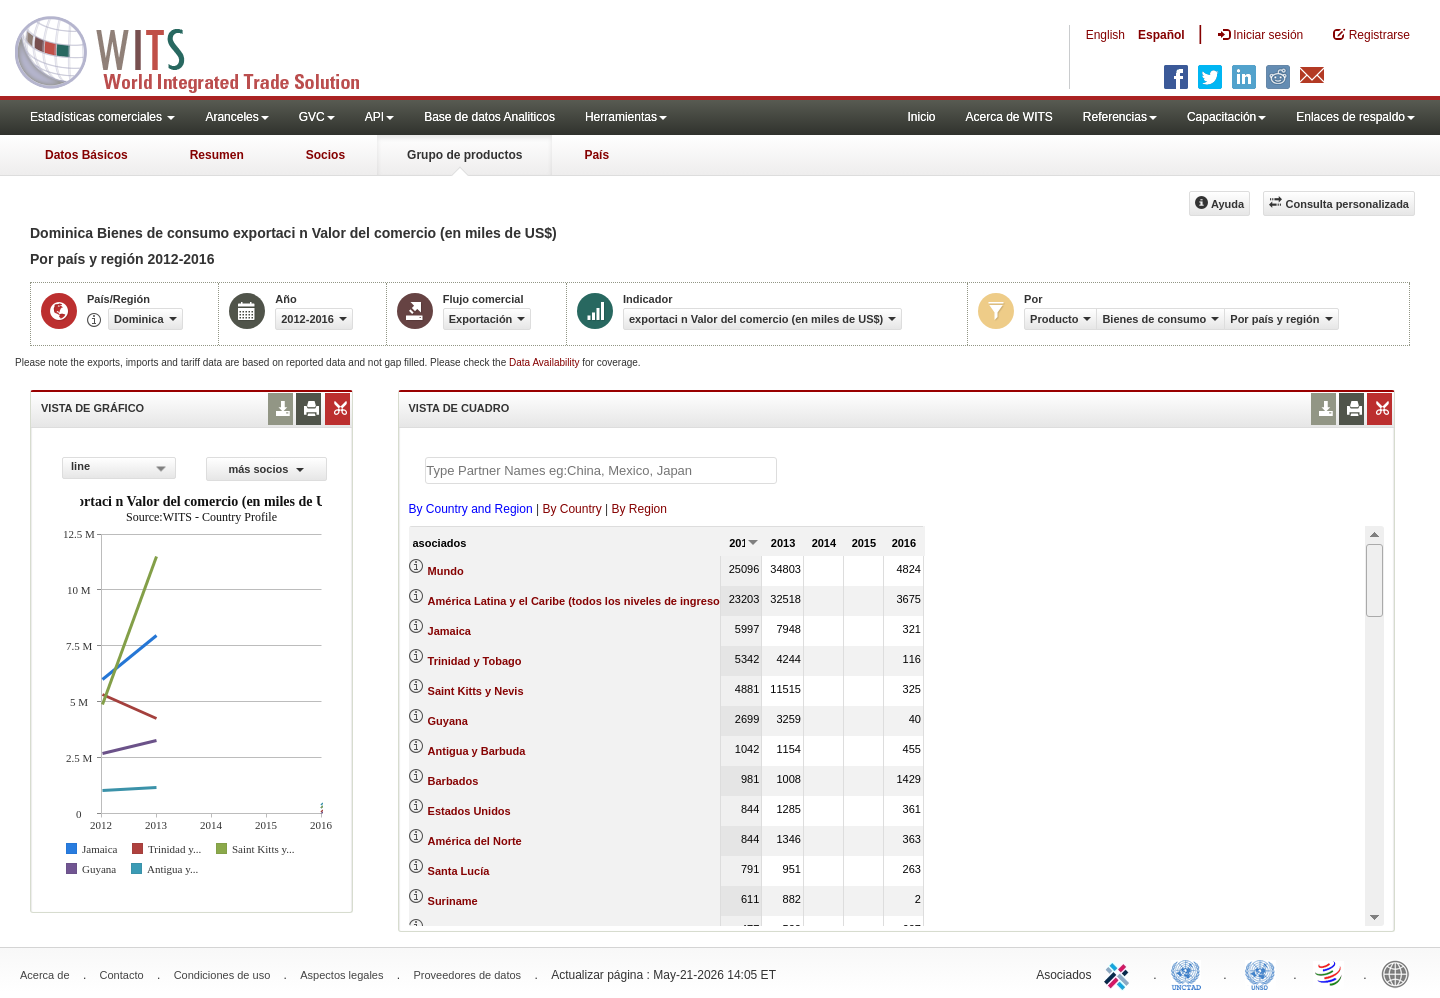 This screenshot has height=998, width=1440. I want to click on Referencias, so click(1120, 117).